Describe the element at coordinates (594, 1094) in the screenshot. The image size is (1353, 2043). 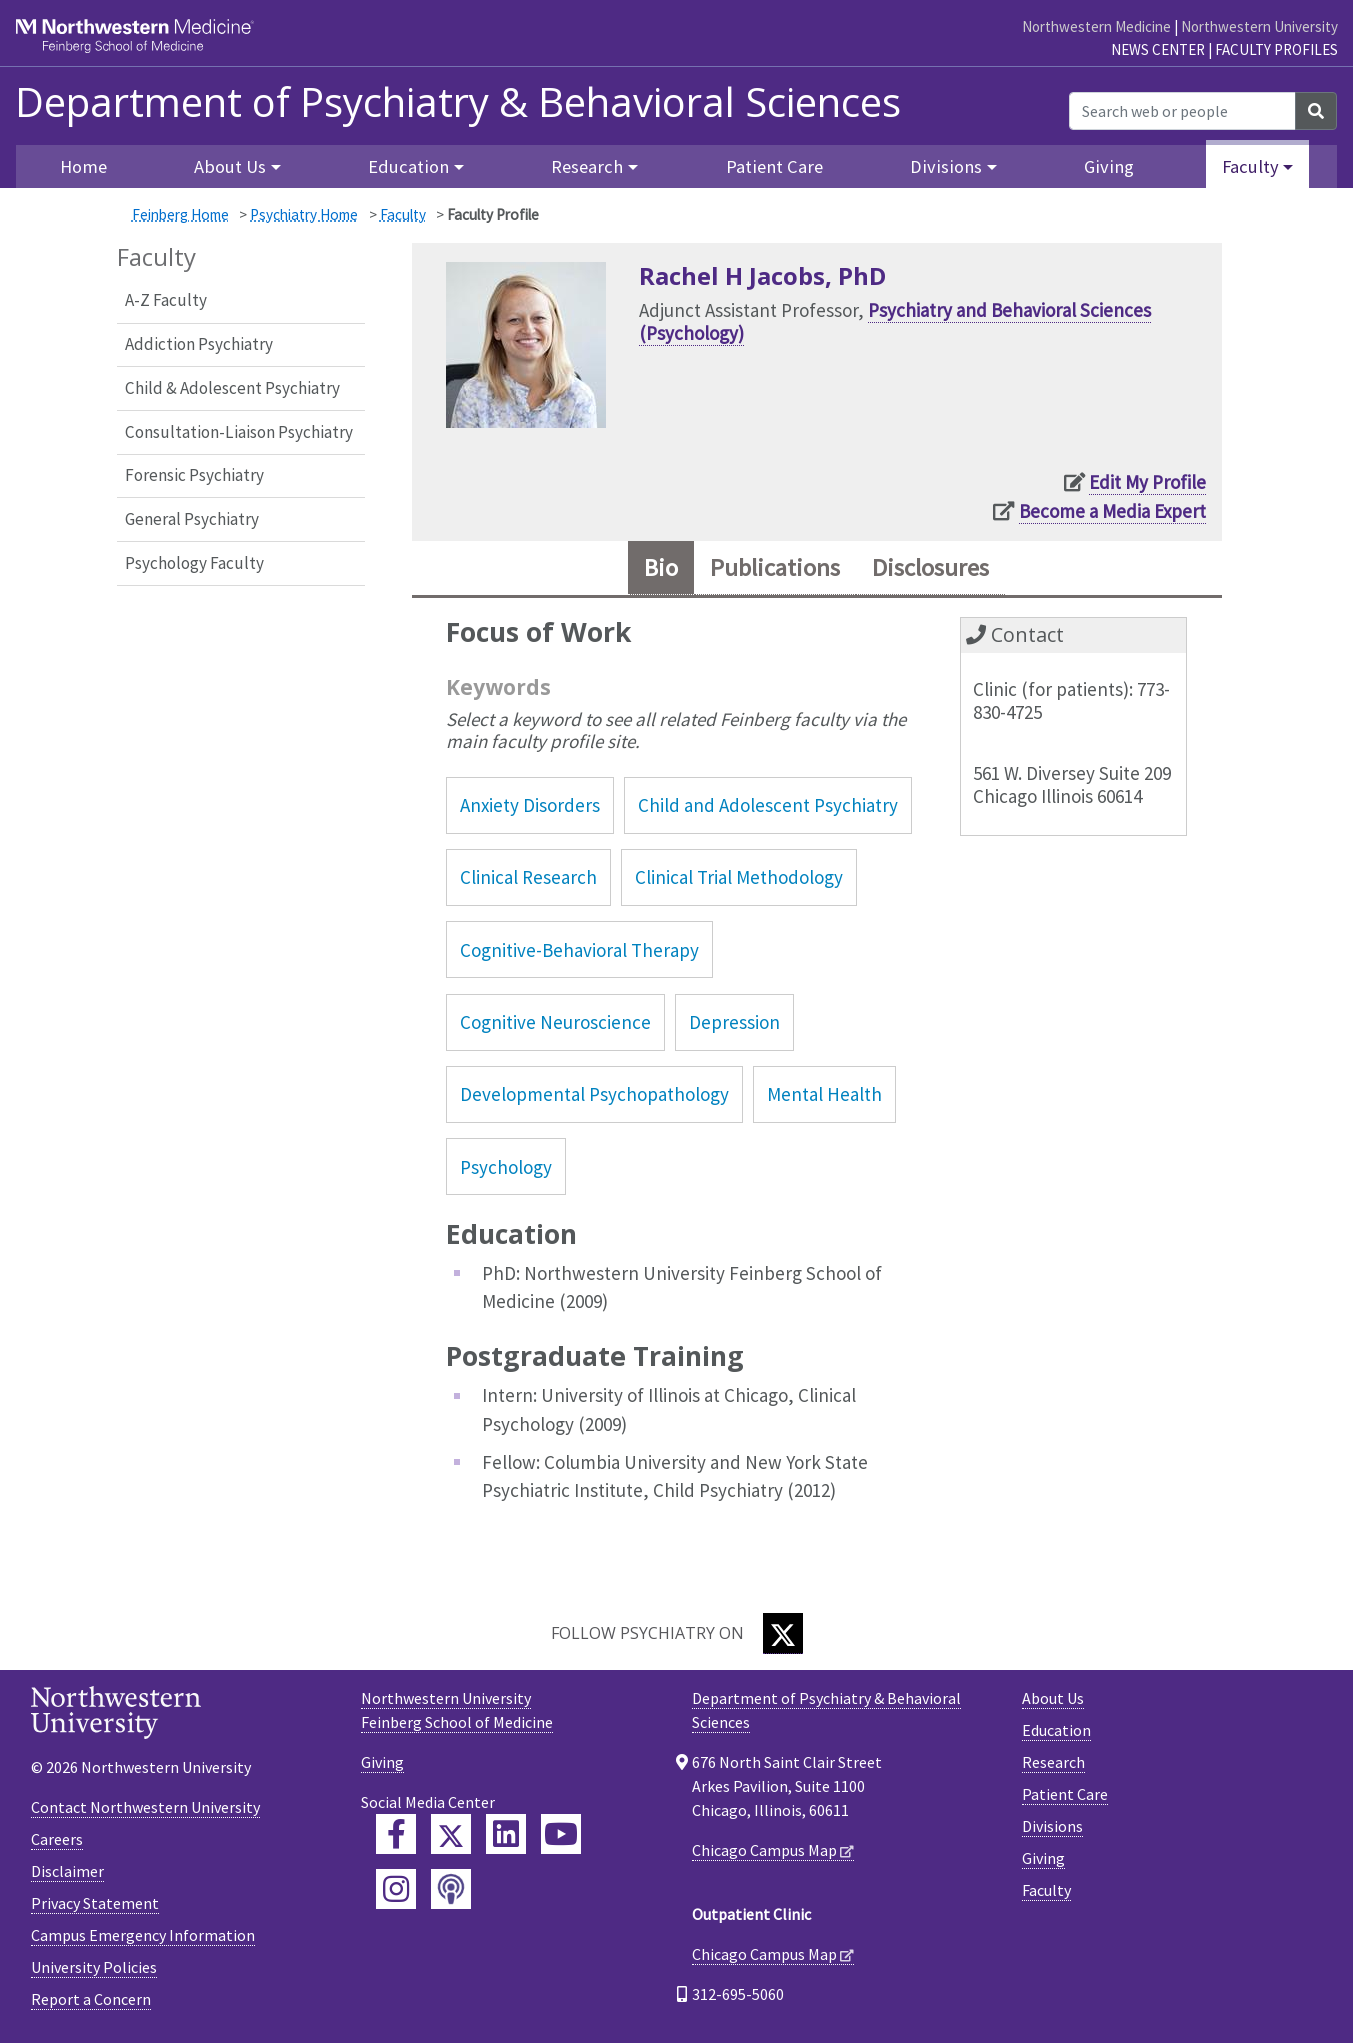
I see `Developmental Psychopathology` at that location.